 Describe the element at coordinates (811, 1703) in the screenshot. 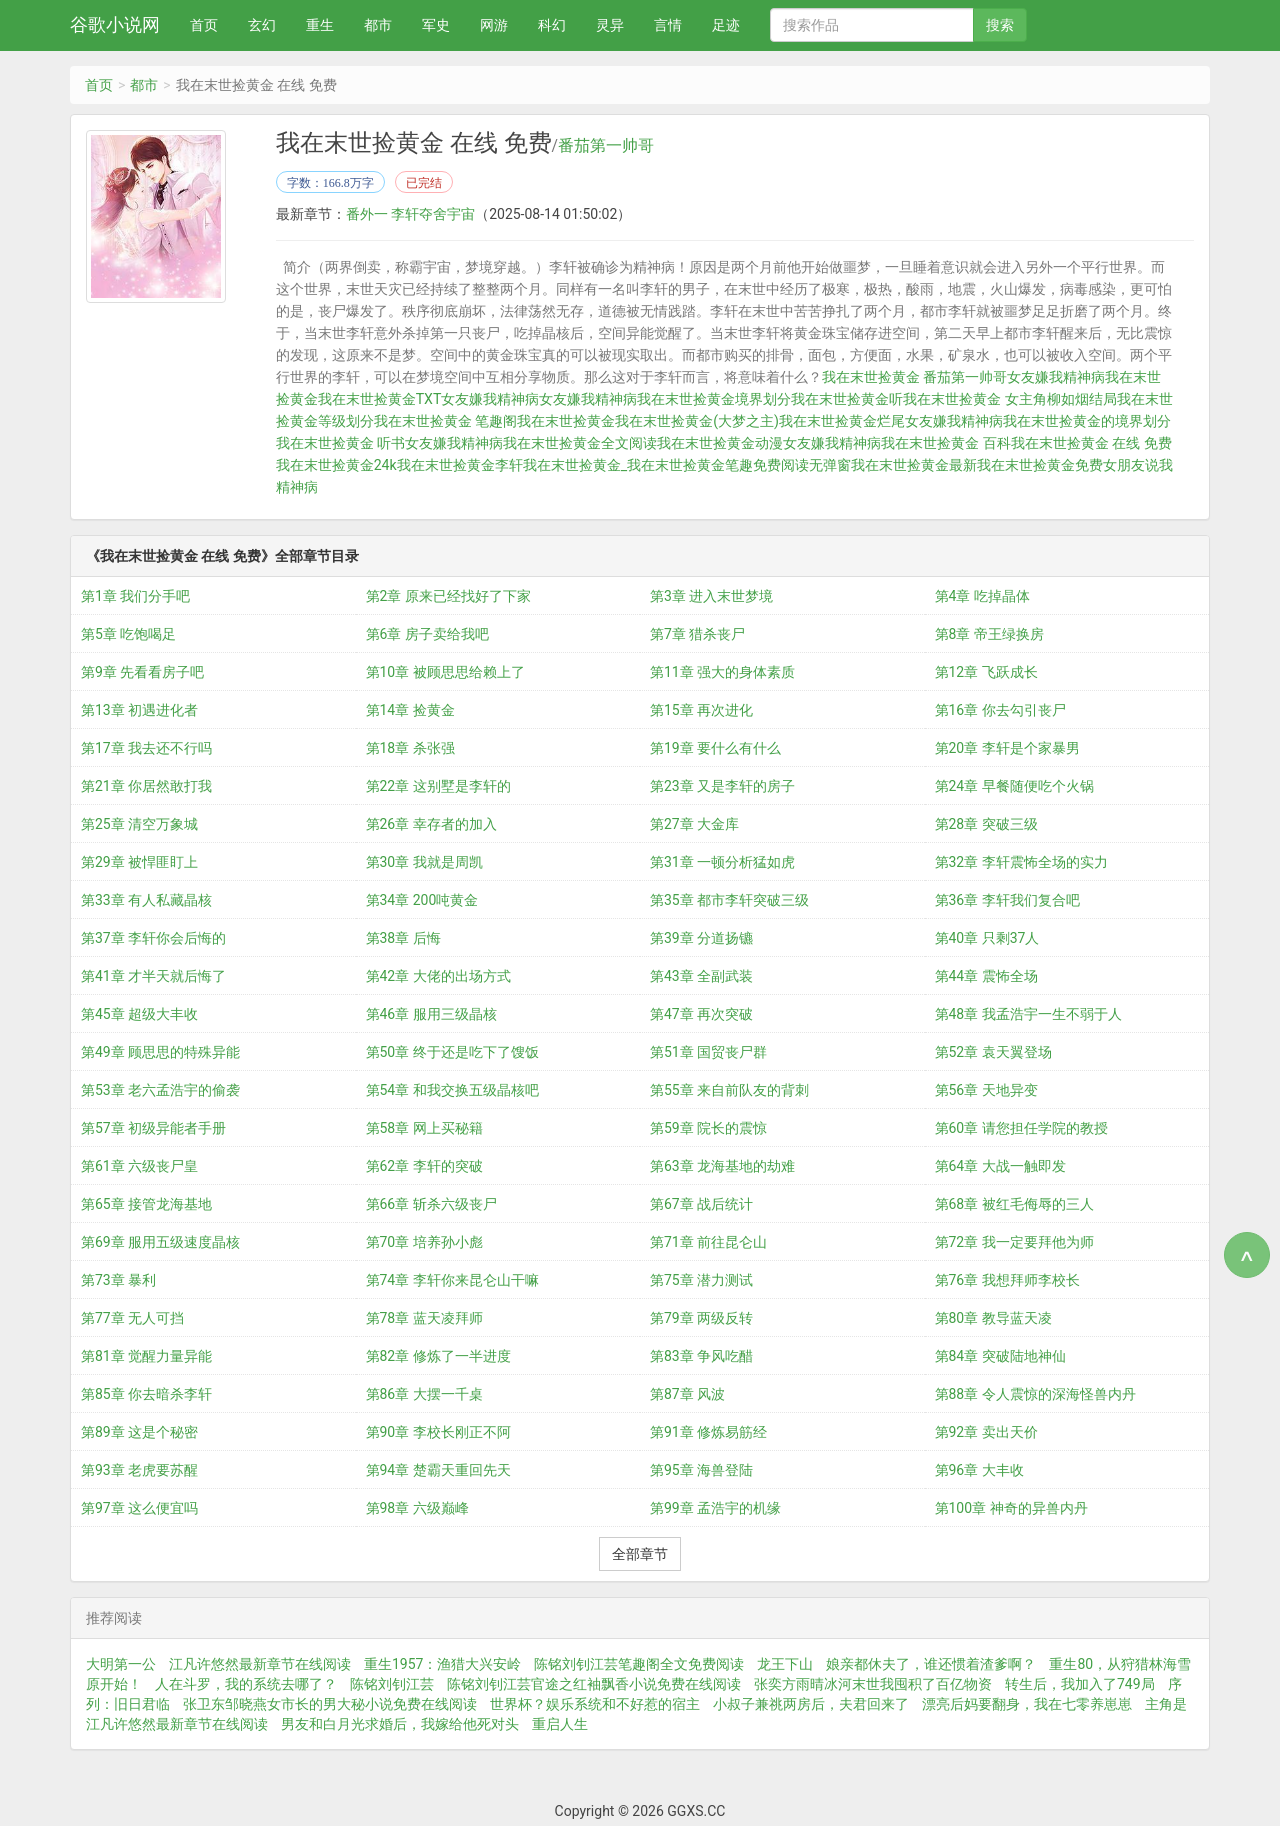

I see `小叔子兼祧两房后，夫君回来了` at that location.